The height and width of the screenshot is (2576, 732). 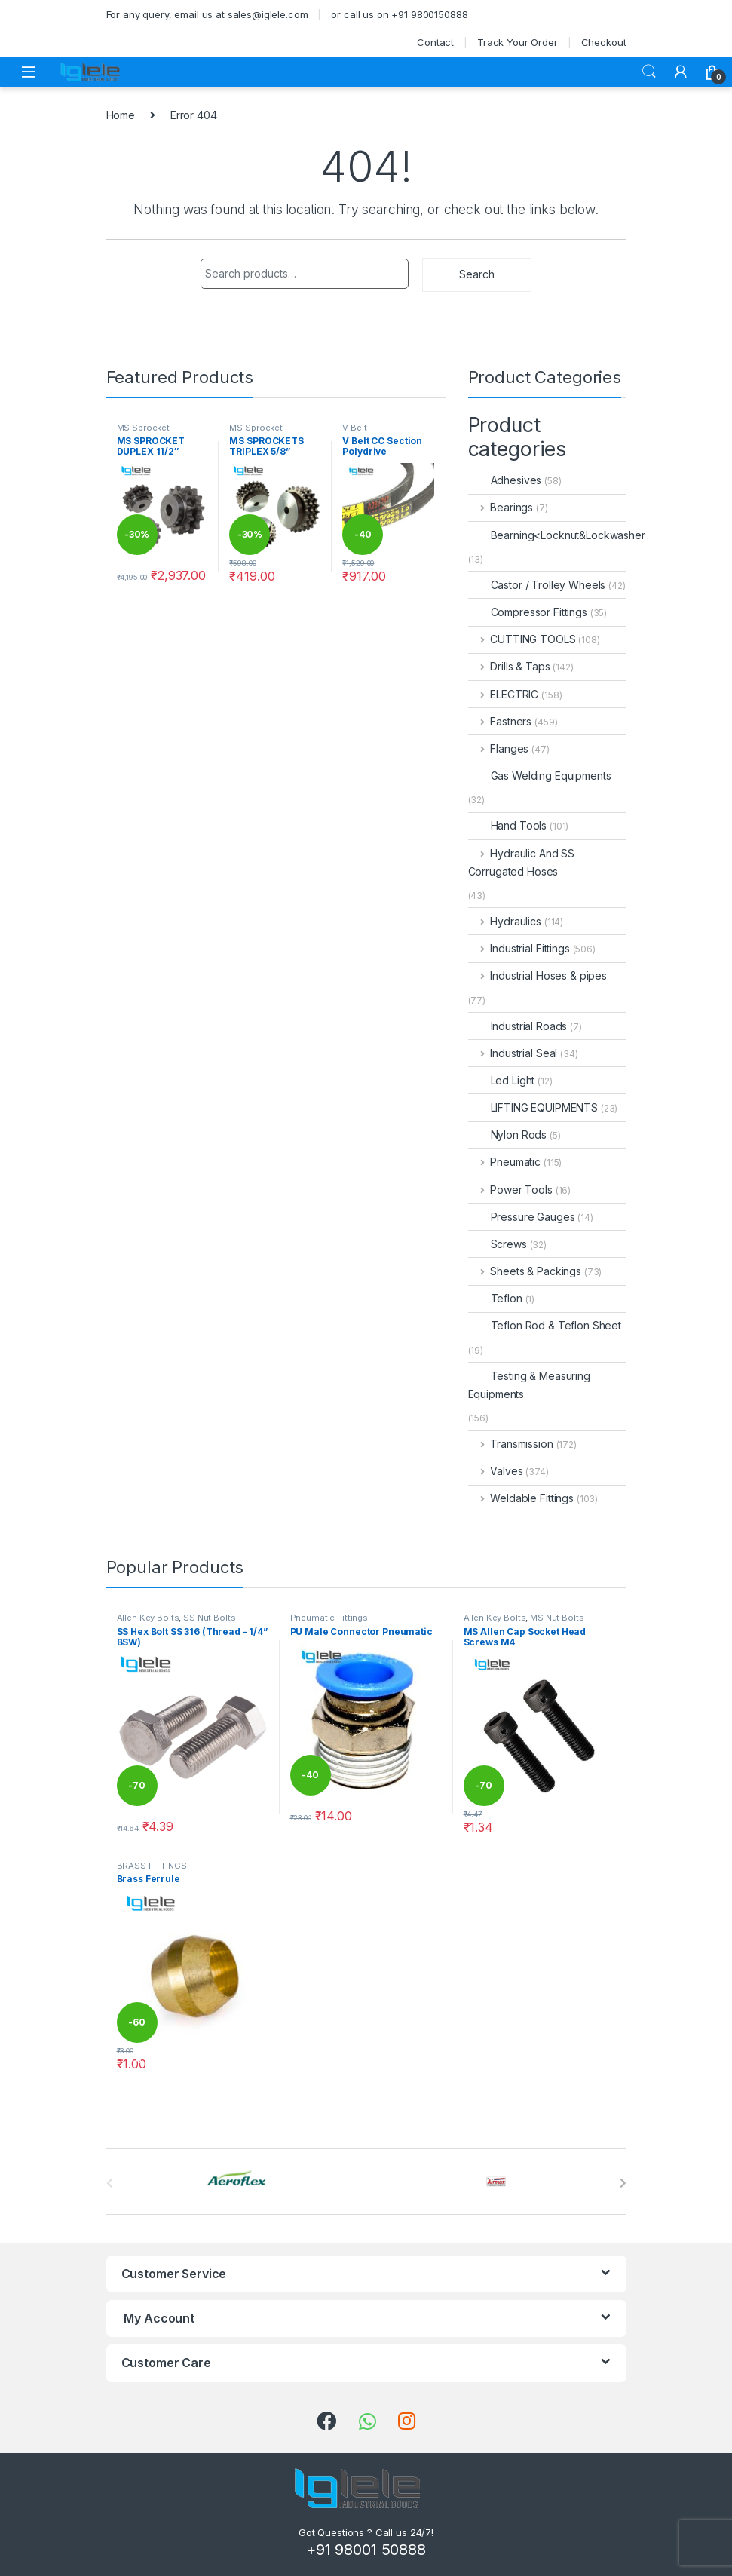 What do you see at coordinates (120, 115) in the screenshot?
I see `Home` at bounding box center [120, 115].